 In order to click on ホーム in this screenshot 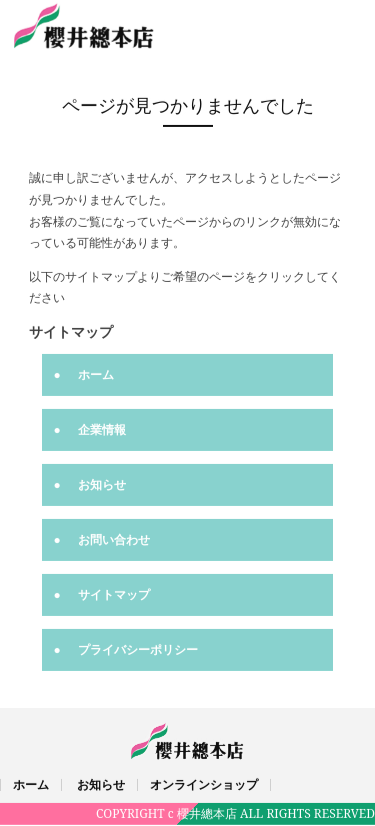, I will do `click(96, 373)`.